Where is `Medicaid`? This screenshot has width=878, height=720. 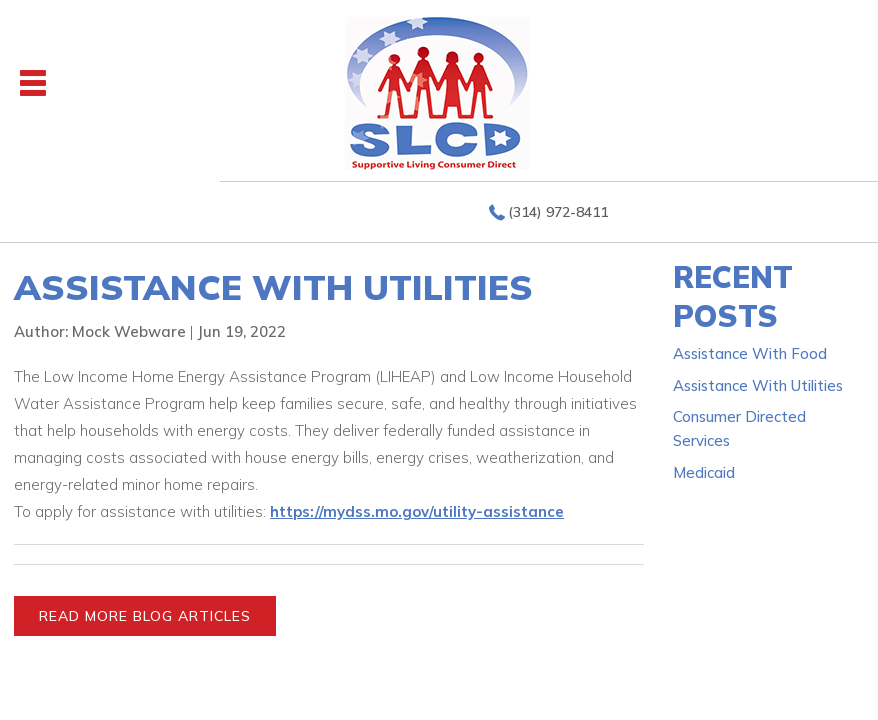 Medicaid is located at coordinates (704, 472).